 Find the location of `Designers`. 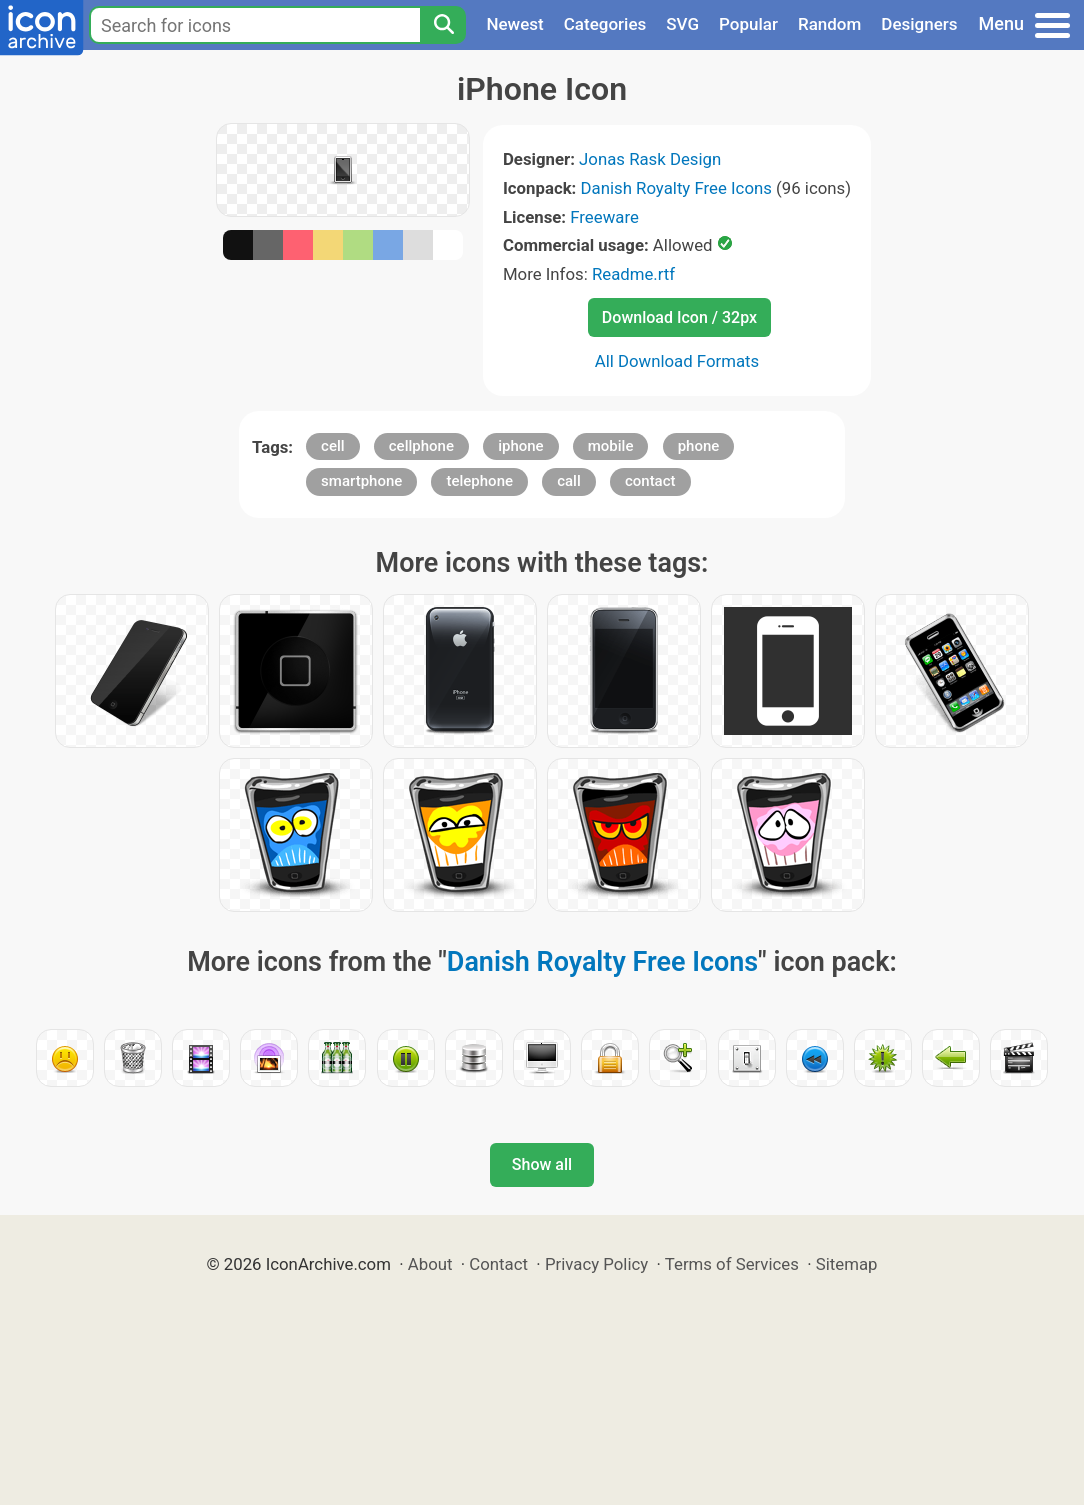

Designers is located at coordinates (919, 24).